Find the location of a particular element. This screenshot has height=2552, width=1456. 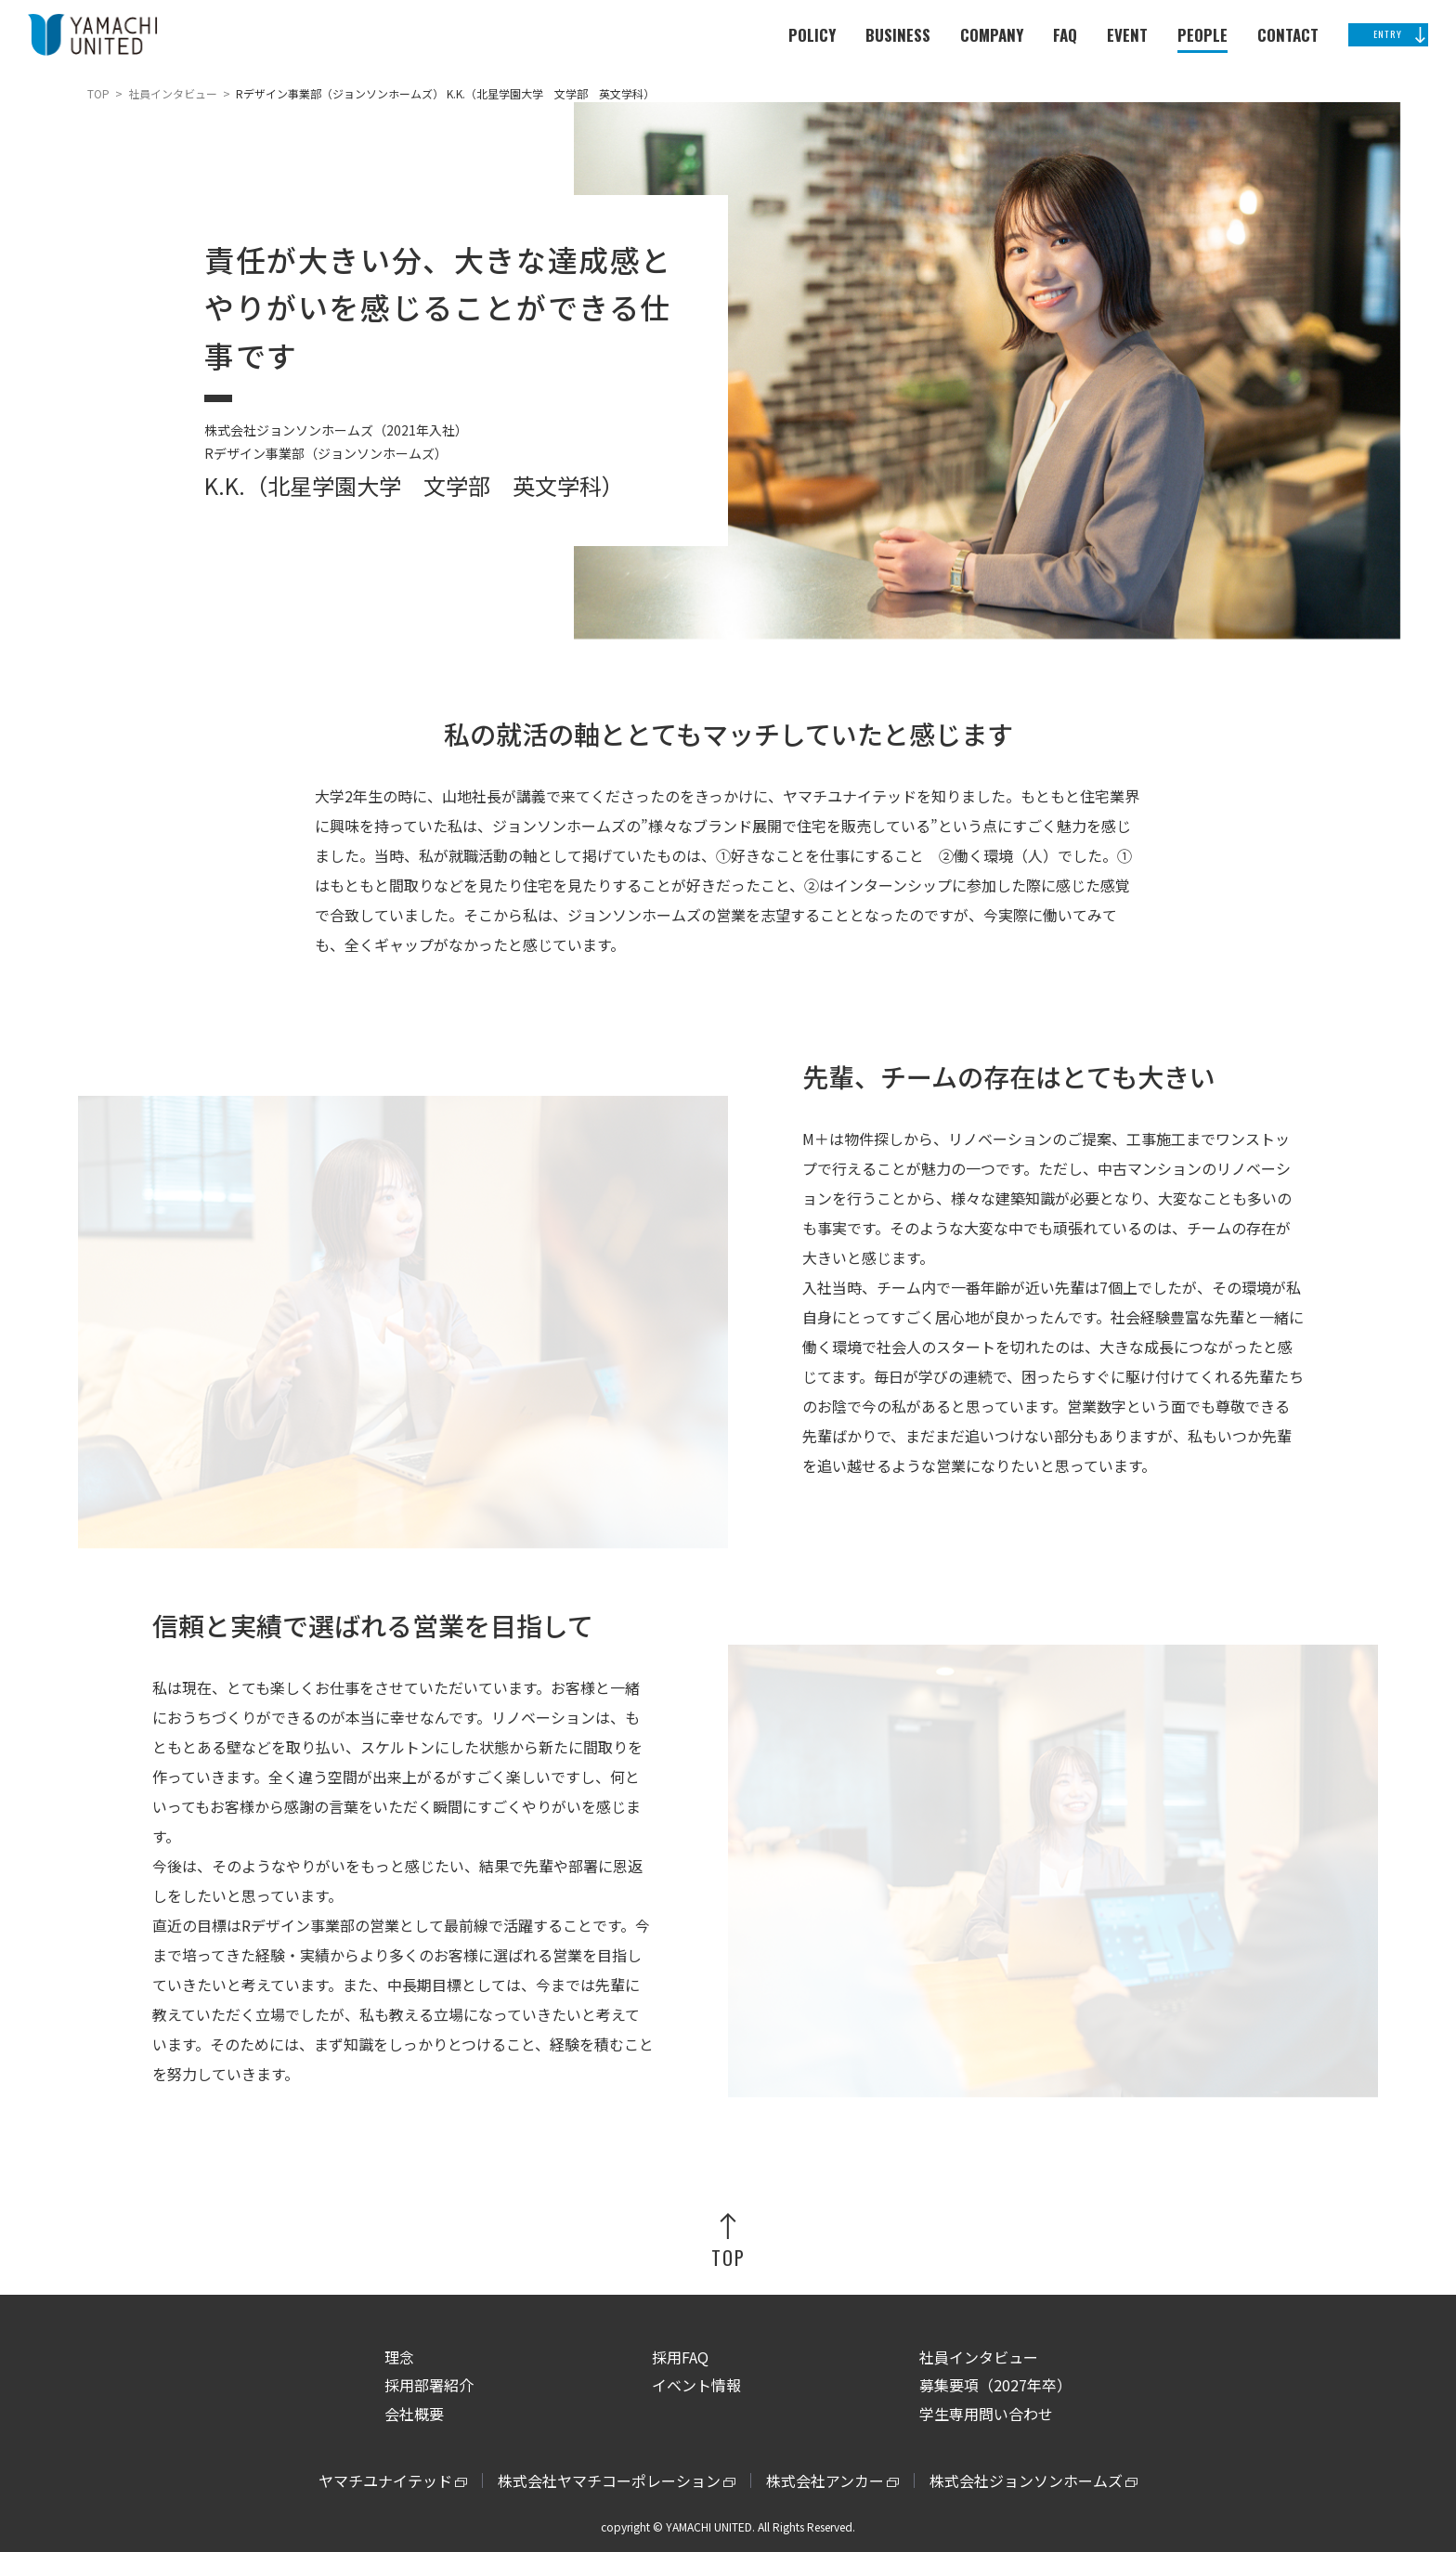

株式会社アンカー is located at coordinates (825, 2480).